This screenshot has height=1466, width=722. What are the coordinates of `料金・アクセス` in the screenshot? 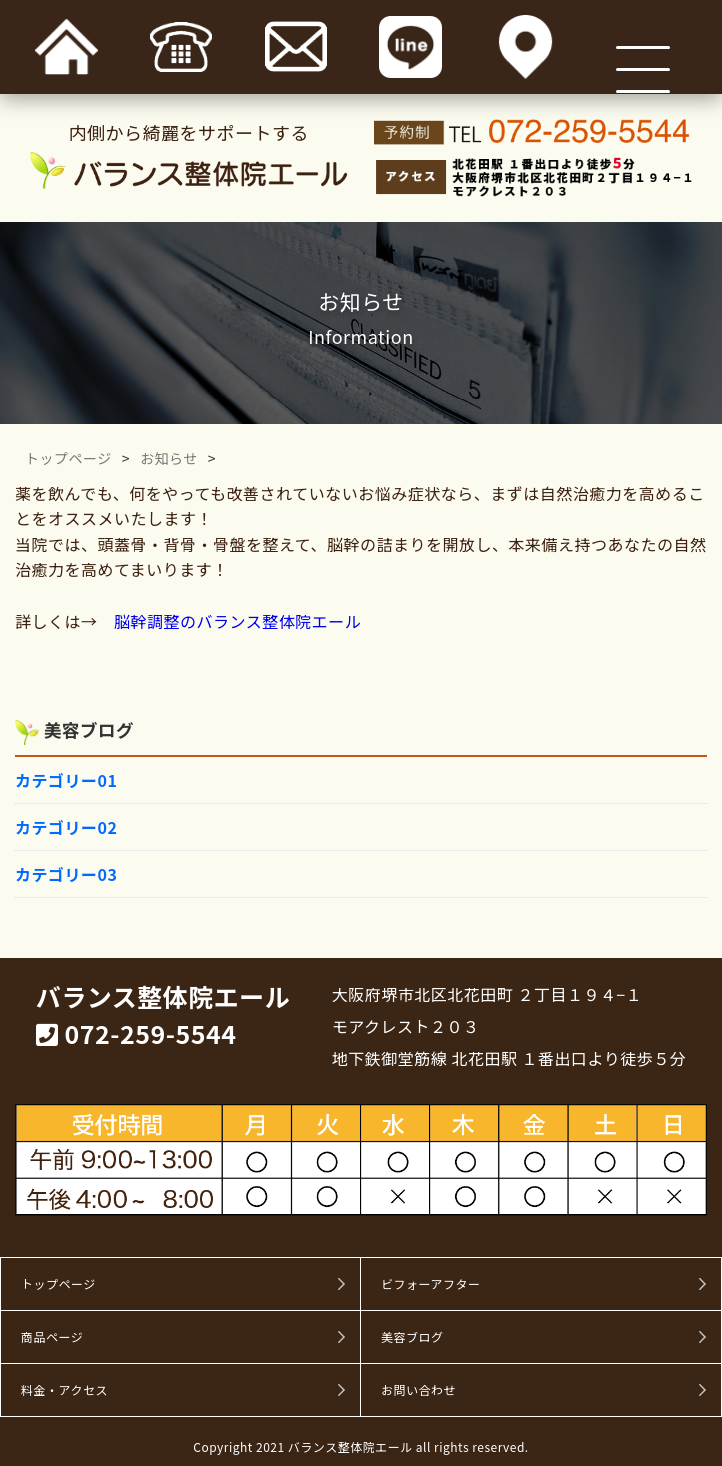 It's located at (64, 1390).